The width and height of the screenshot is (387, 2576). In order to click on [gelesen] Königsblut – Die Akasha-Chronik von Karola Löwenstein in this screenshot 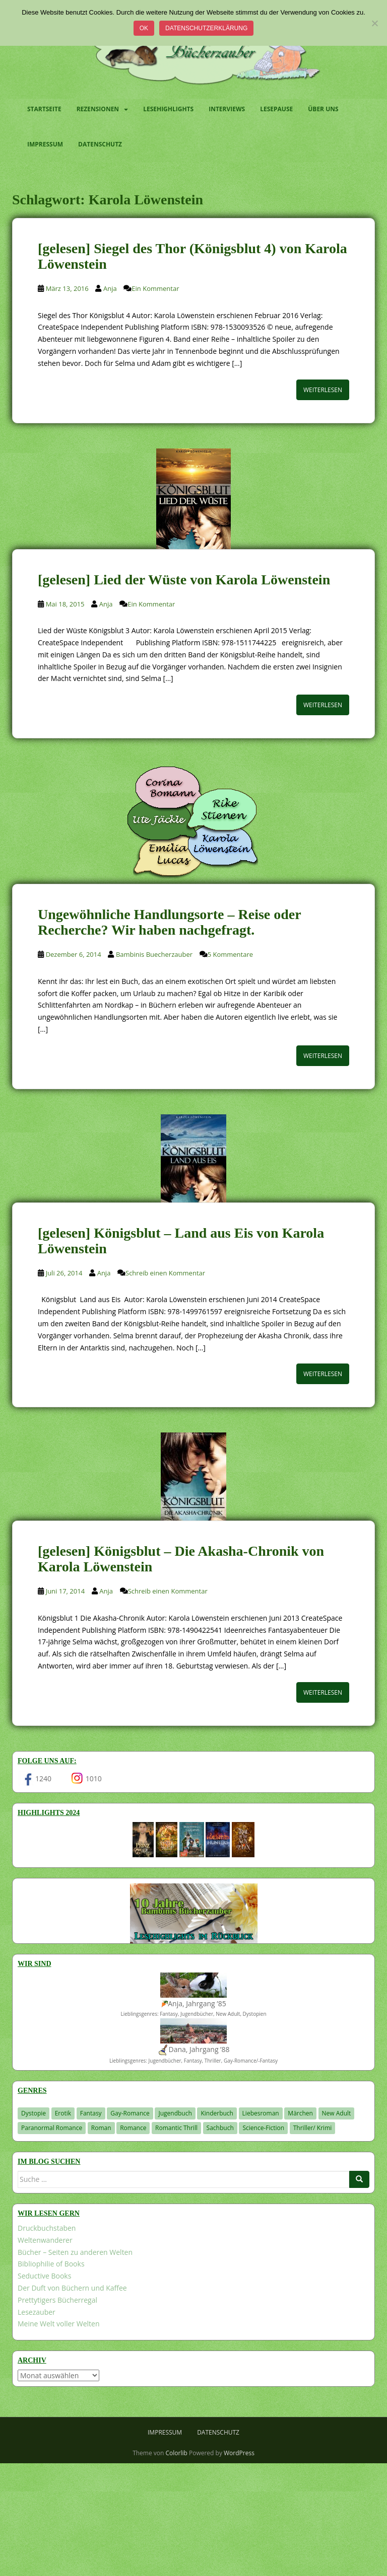, I will do `click(181, 1558)`.